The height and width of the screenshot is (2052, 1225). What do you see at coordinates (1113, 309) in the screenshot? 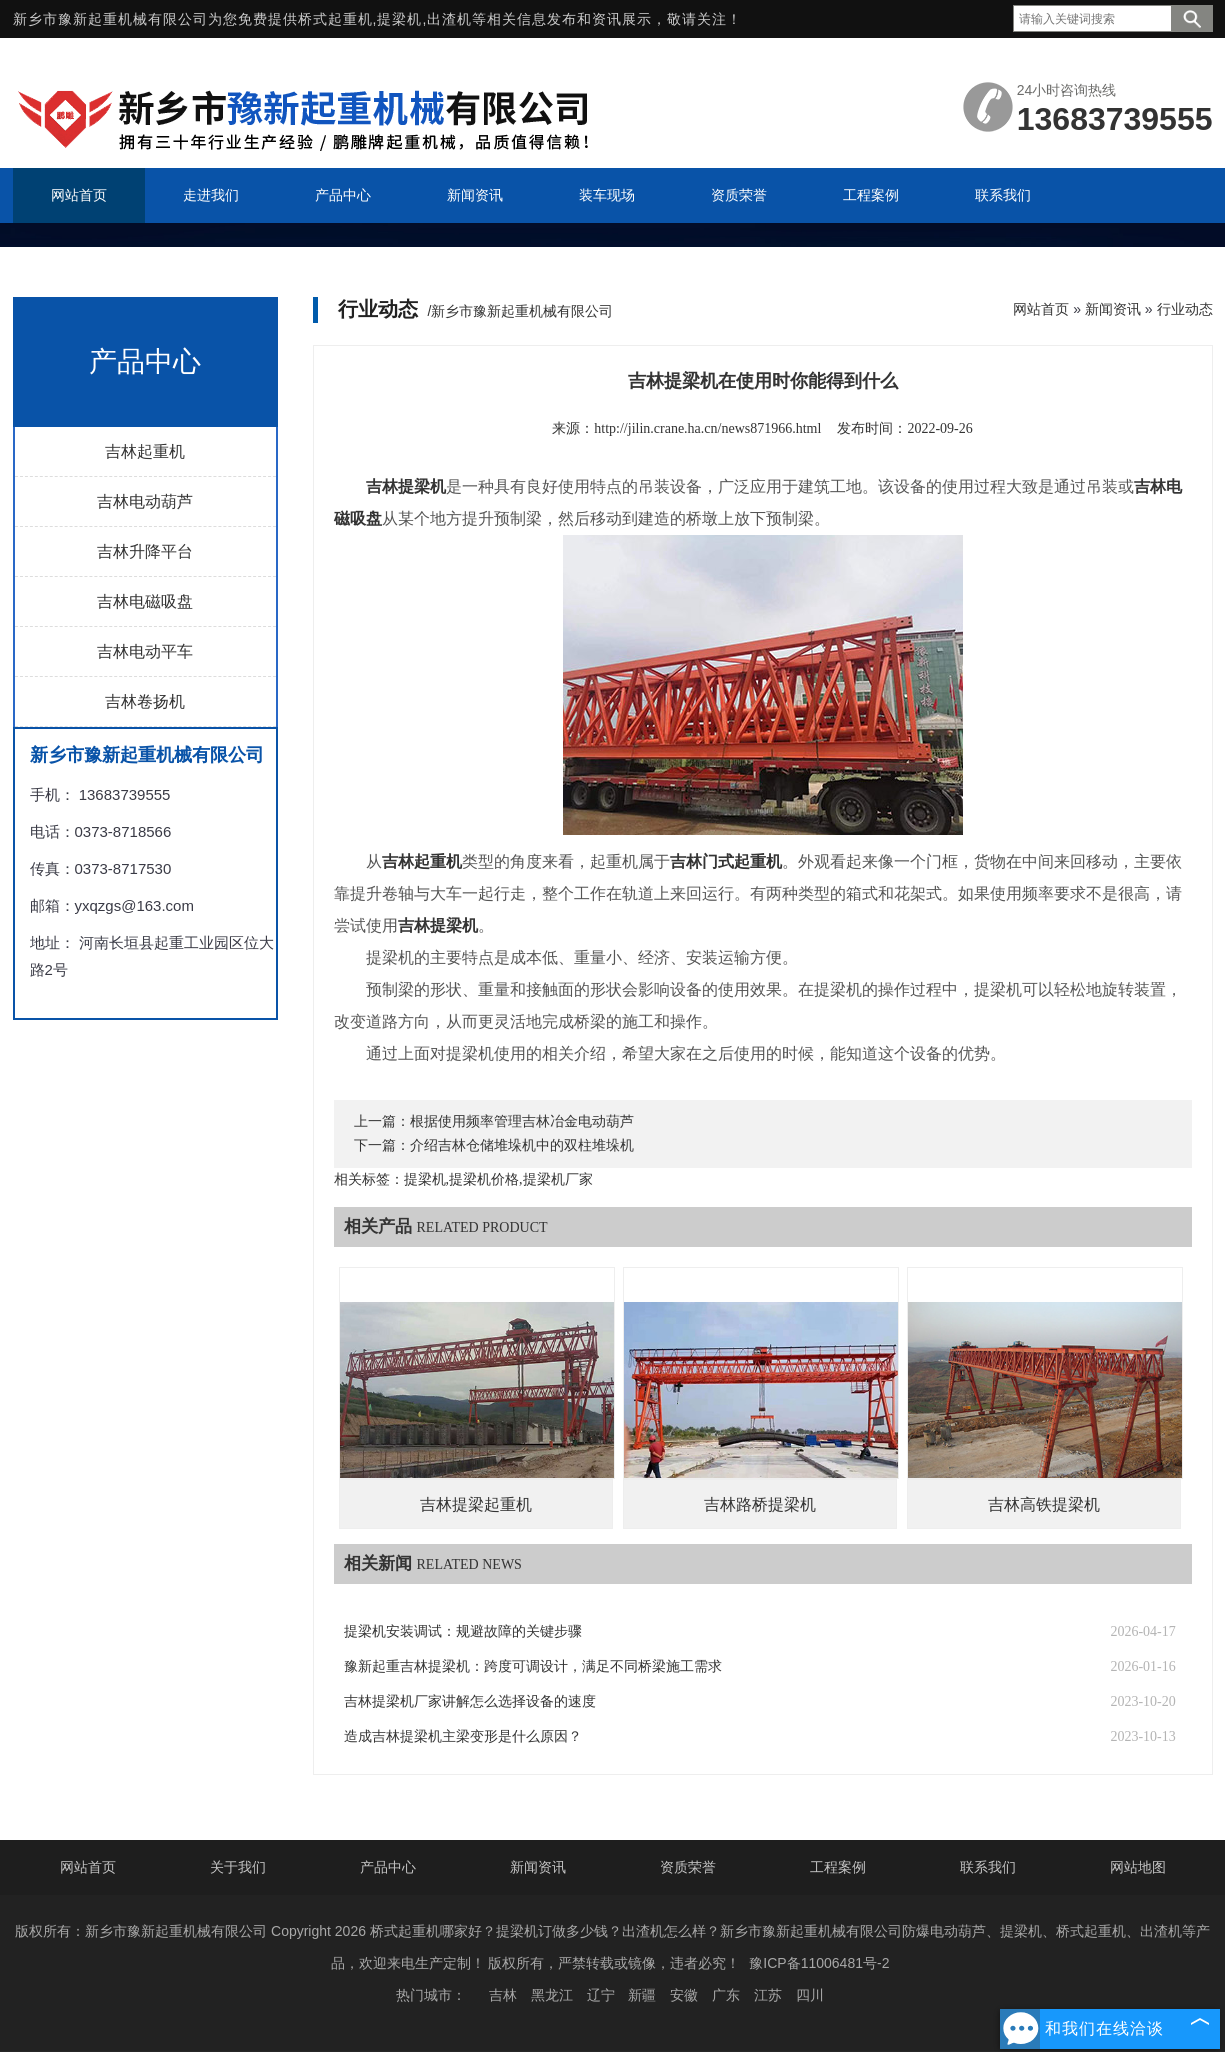
I see `新闻资讯` at bounding box center [1113, 309].